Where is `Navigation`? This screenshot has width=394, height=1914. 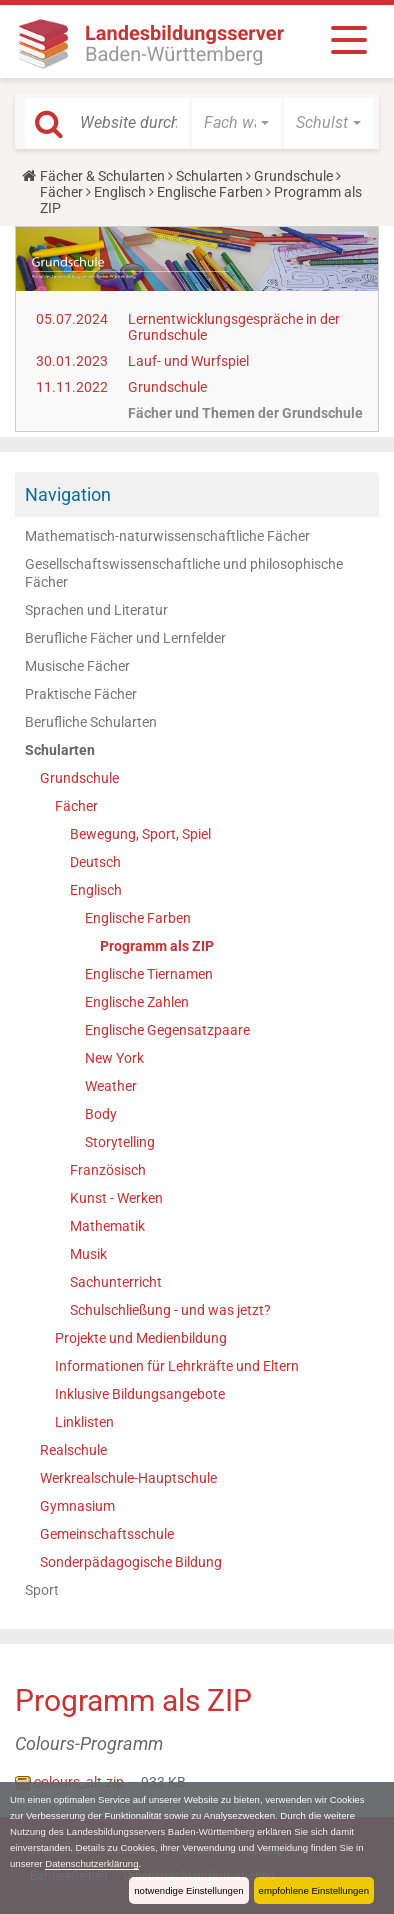 Navigation is located at coordinates (68, 494).